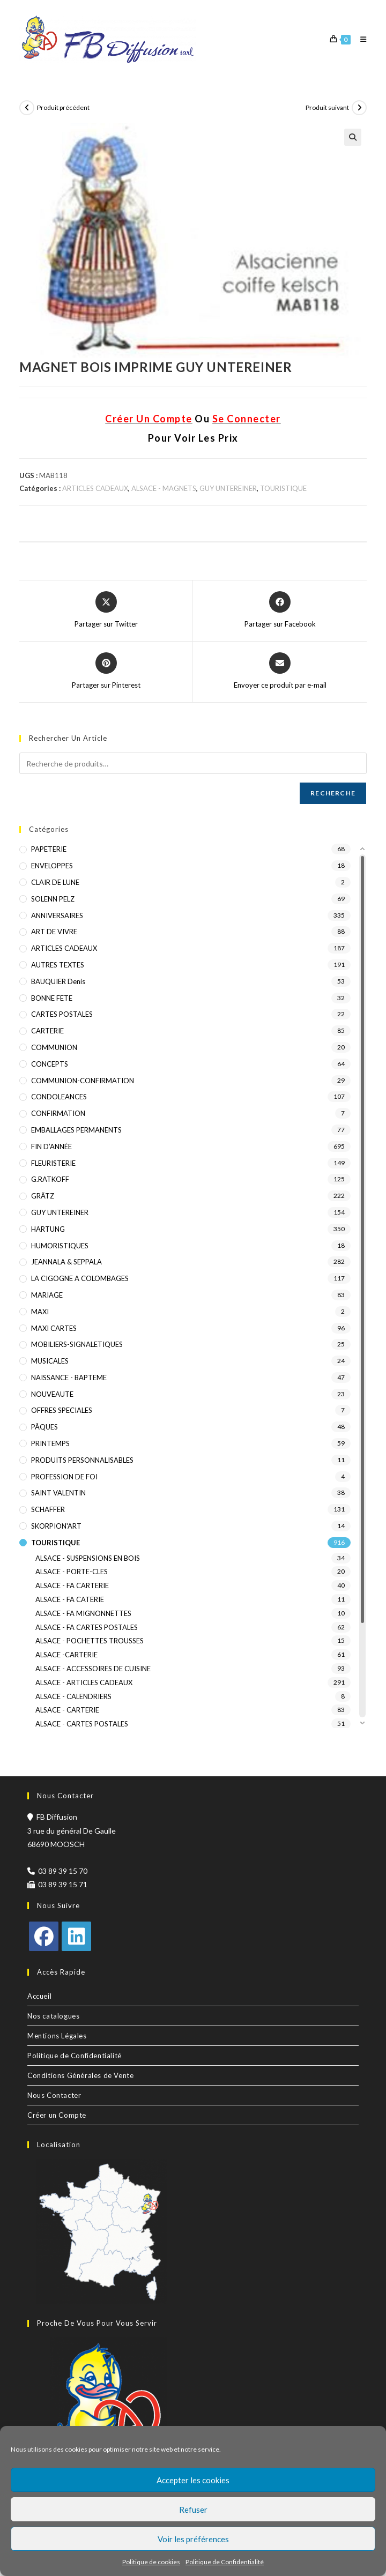  What do you see at coordinates (280, 610) in the screenshot?
I see `[Partager sur Facebook]` at bounding box center [280, 610].